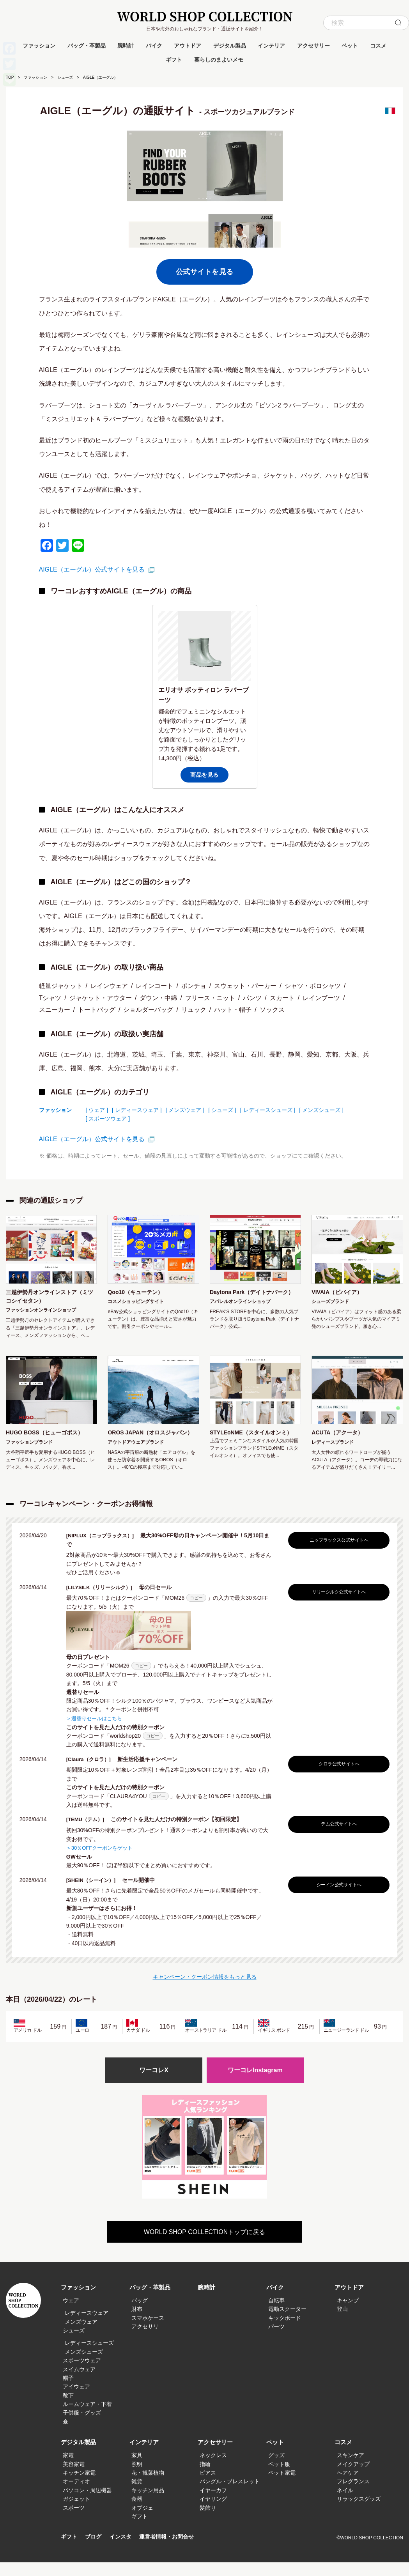 The height and width of the screenshot is (2576, 409). Describe the element at coordinates (84, 2365) in the screenshot. I see `メンズシューズ` at that location.